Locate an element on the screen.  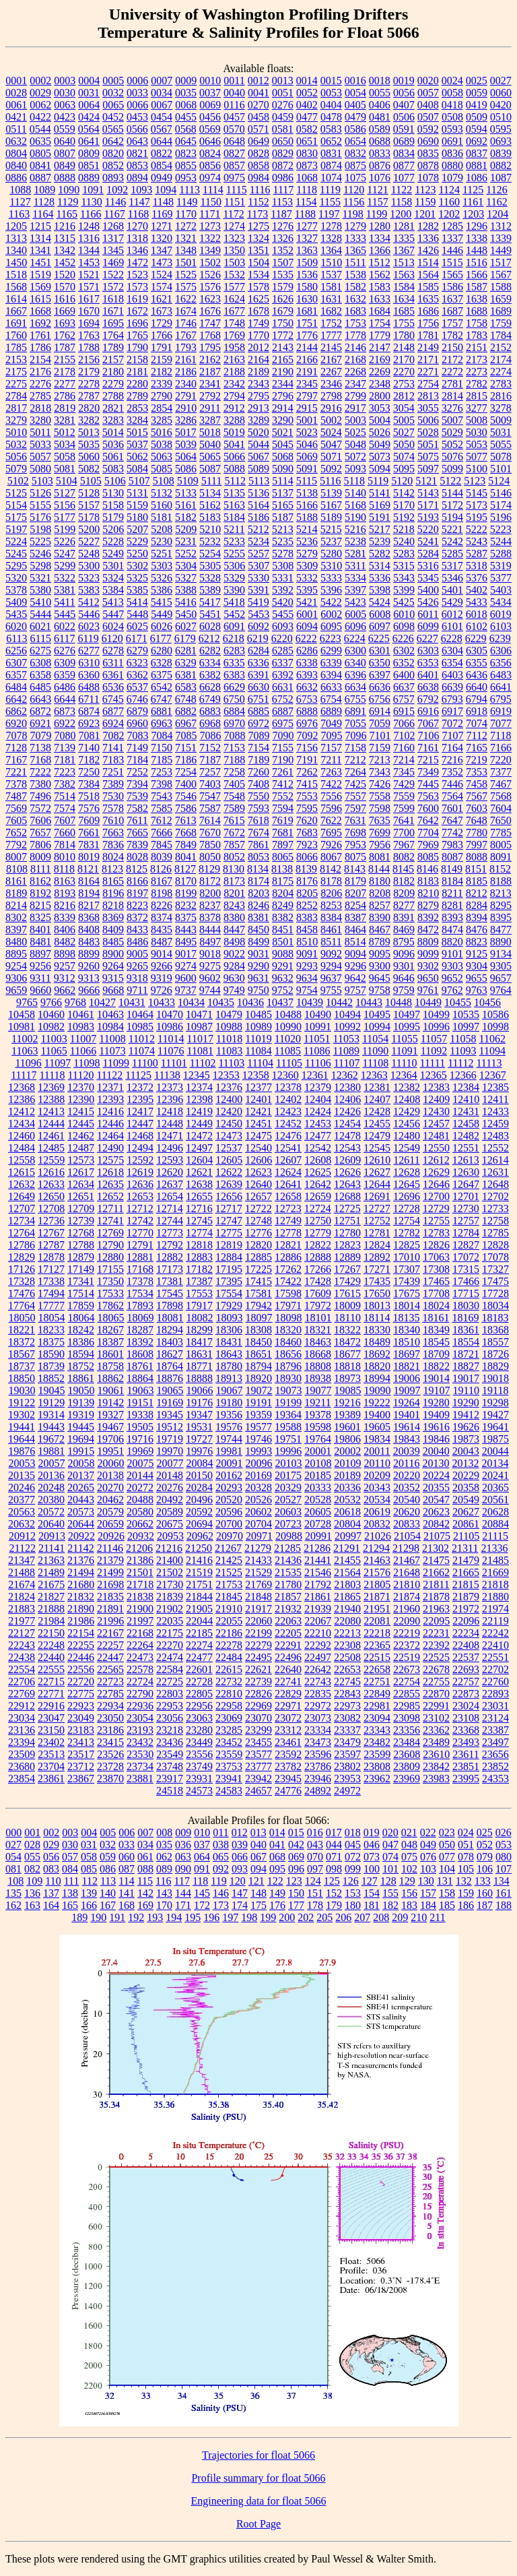
12428 is located at coordinates (377, 1111).